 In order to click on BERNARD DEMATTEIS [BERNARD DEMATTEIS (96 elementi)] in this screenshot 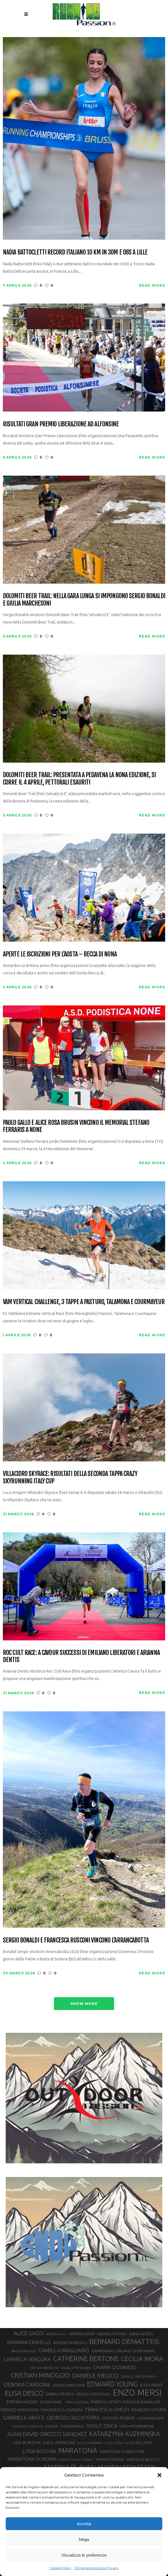, I will do `click(124, 2341)`.